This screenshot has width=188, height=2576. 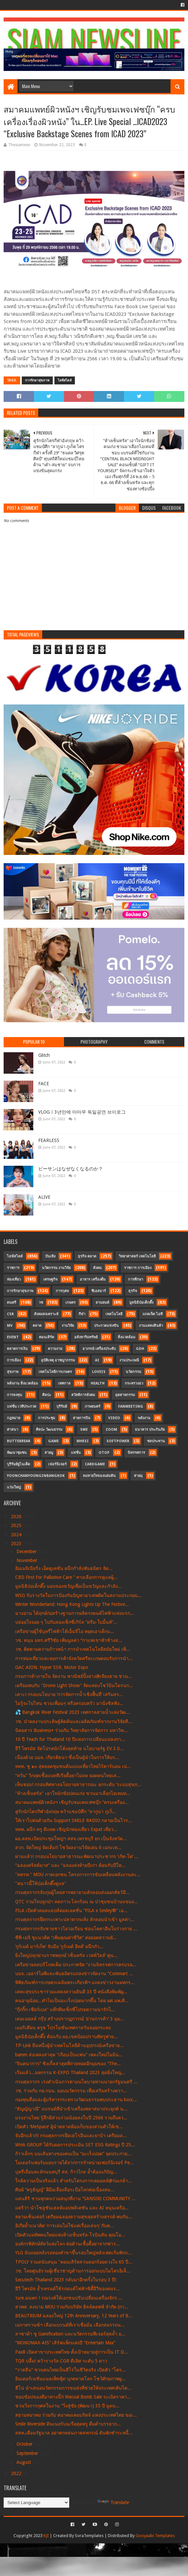 What do you see at coordinates (66, 2171) in the screenshot?
I see `บุหรี่เถื่อนทะลักนนทบุรี สส. ก้าวไกล ย้ำต้องแก้ปัญ...` at bounding box center [66, 2171].